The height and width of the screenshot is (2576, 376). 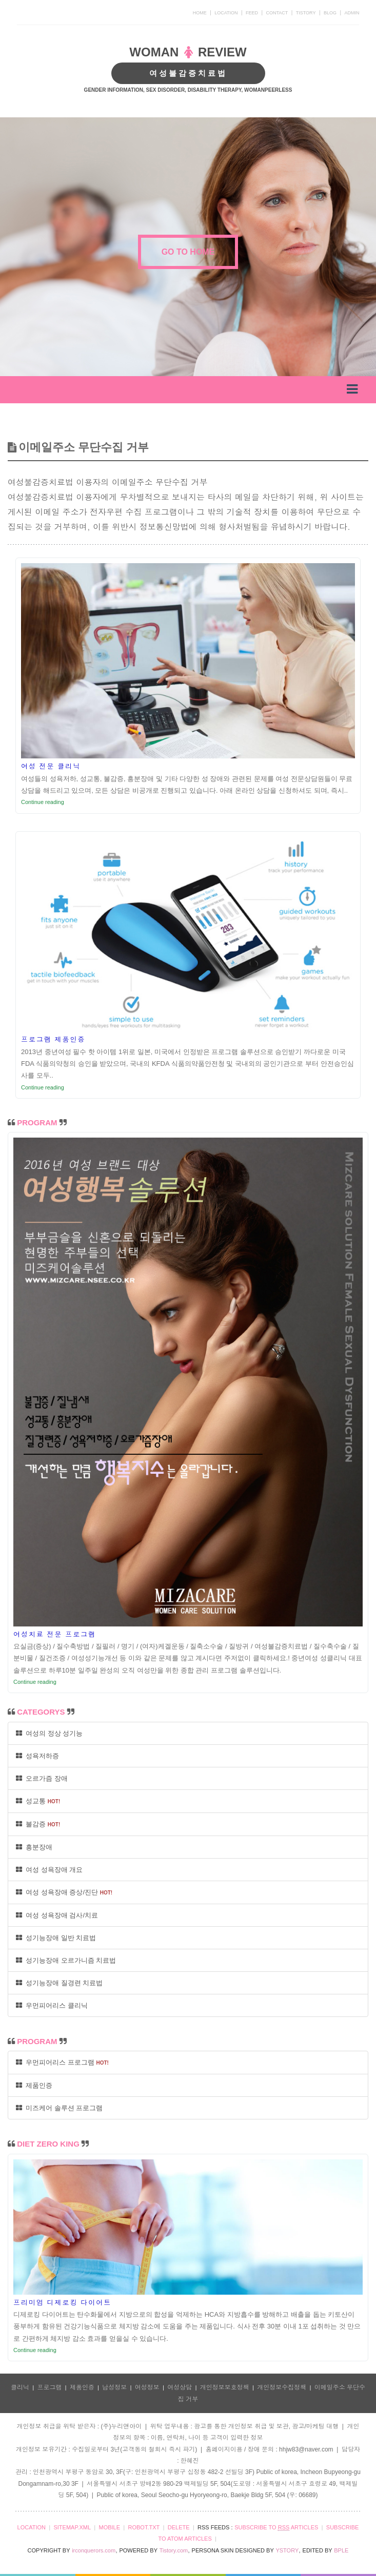 I want to click on SITEMAP.XML, so click(x=72, y=2527).